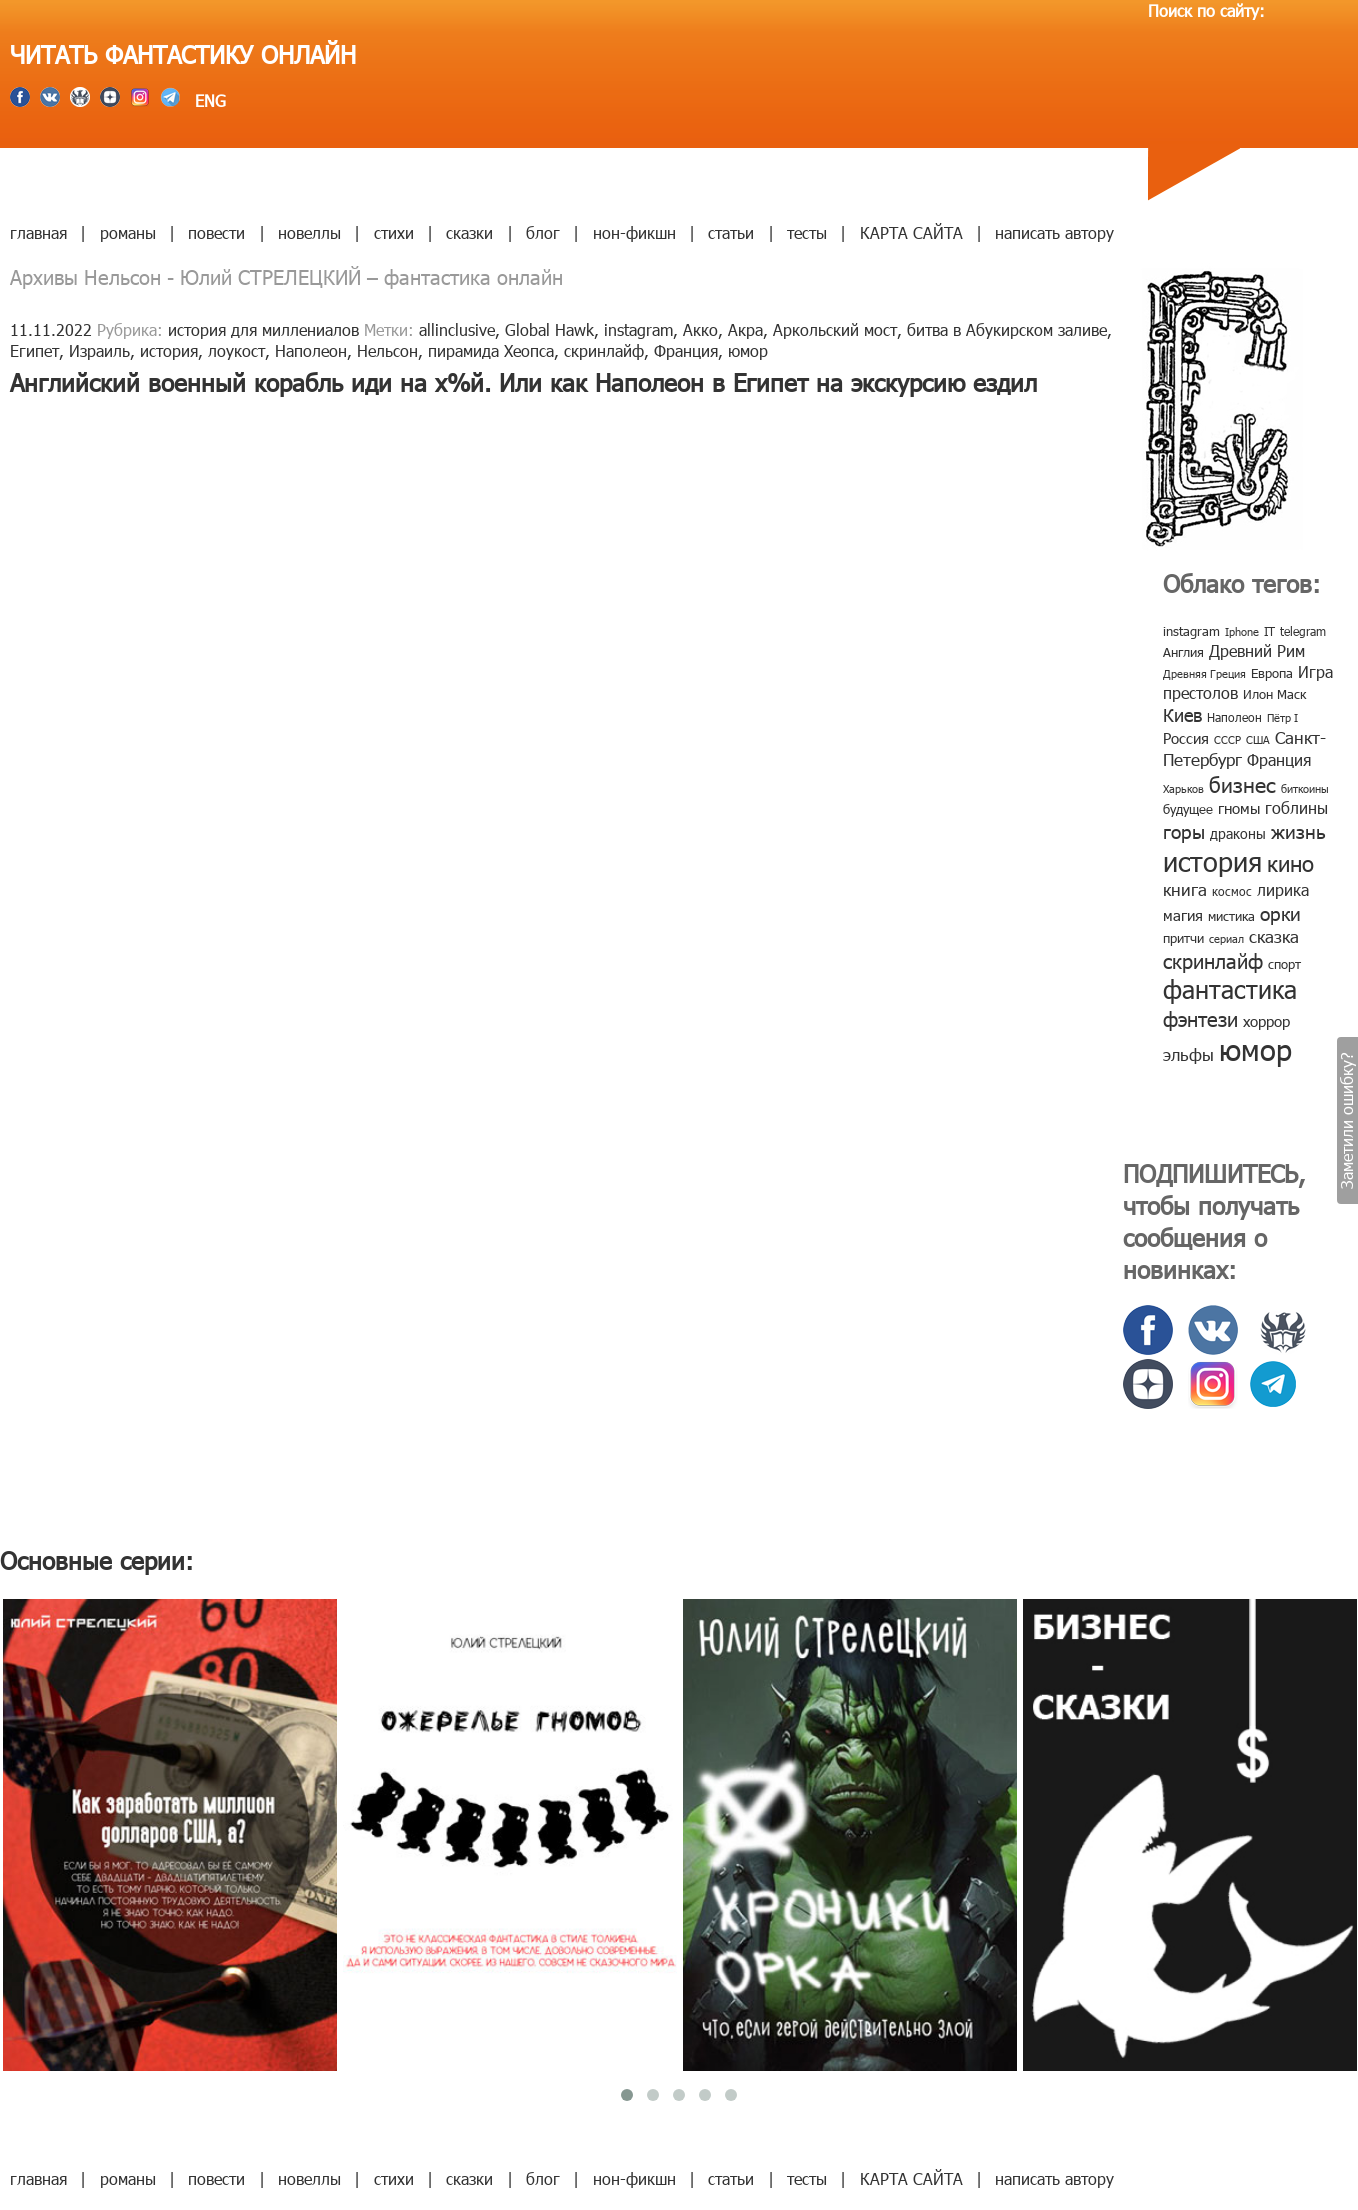  What do you see at coordinates (1257, 650) in the screenshot?
I see `Древний Рим [Древний Рим (14 элементов)]` at bounding box center [1257, 650].